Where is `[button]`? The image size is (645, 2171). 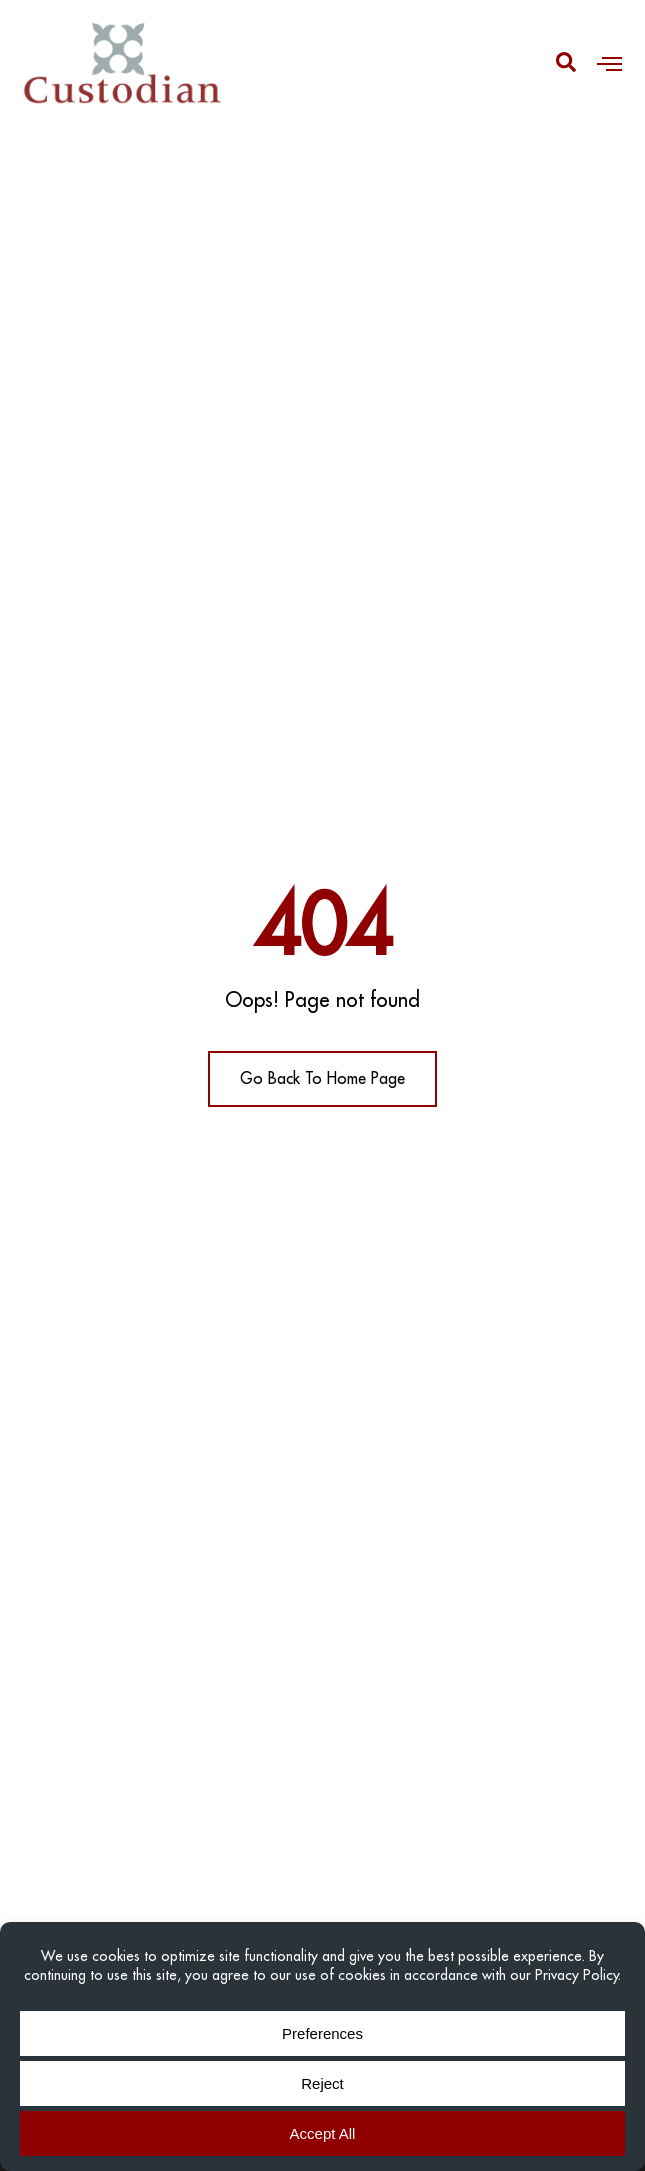
[button] is located at coordinates (610, 63).